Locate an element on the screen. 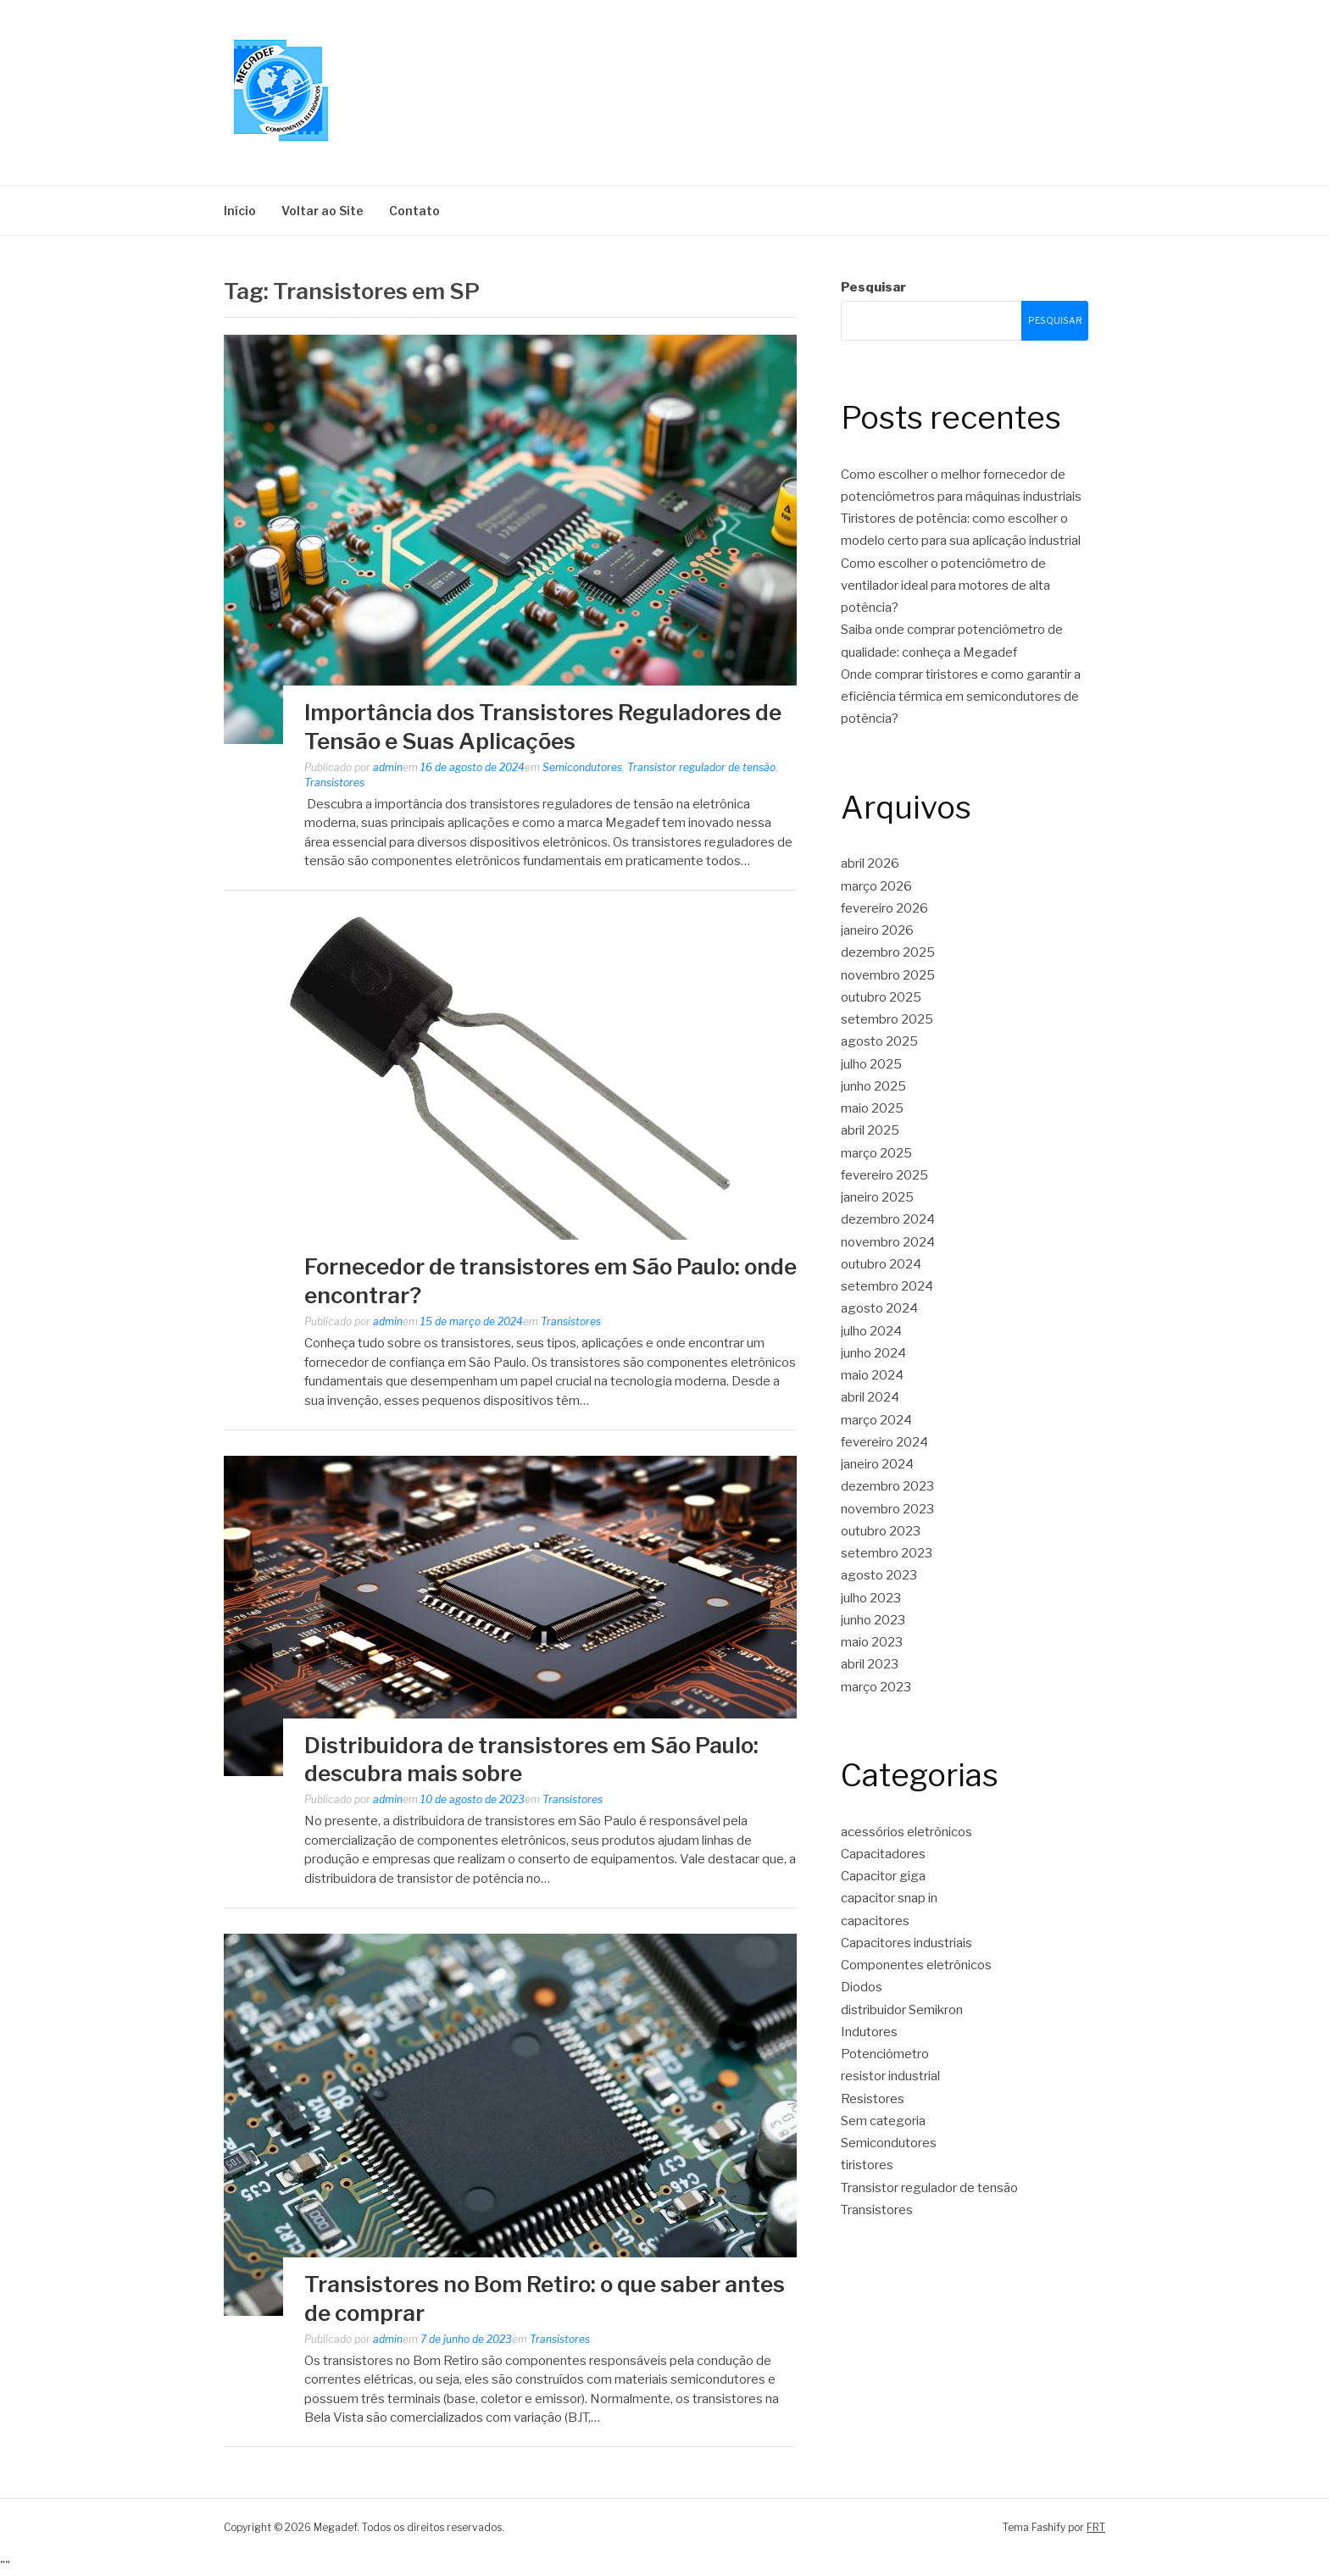  Transistores is located at coordinates (334, 782).